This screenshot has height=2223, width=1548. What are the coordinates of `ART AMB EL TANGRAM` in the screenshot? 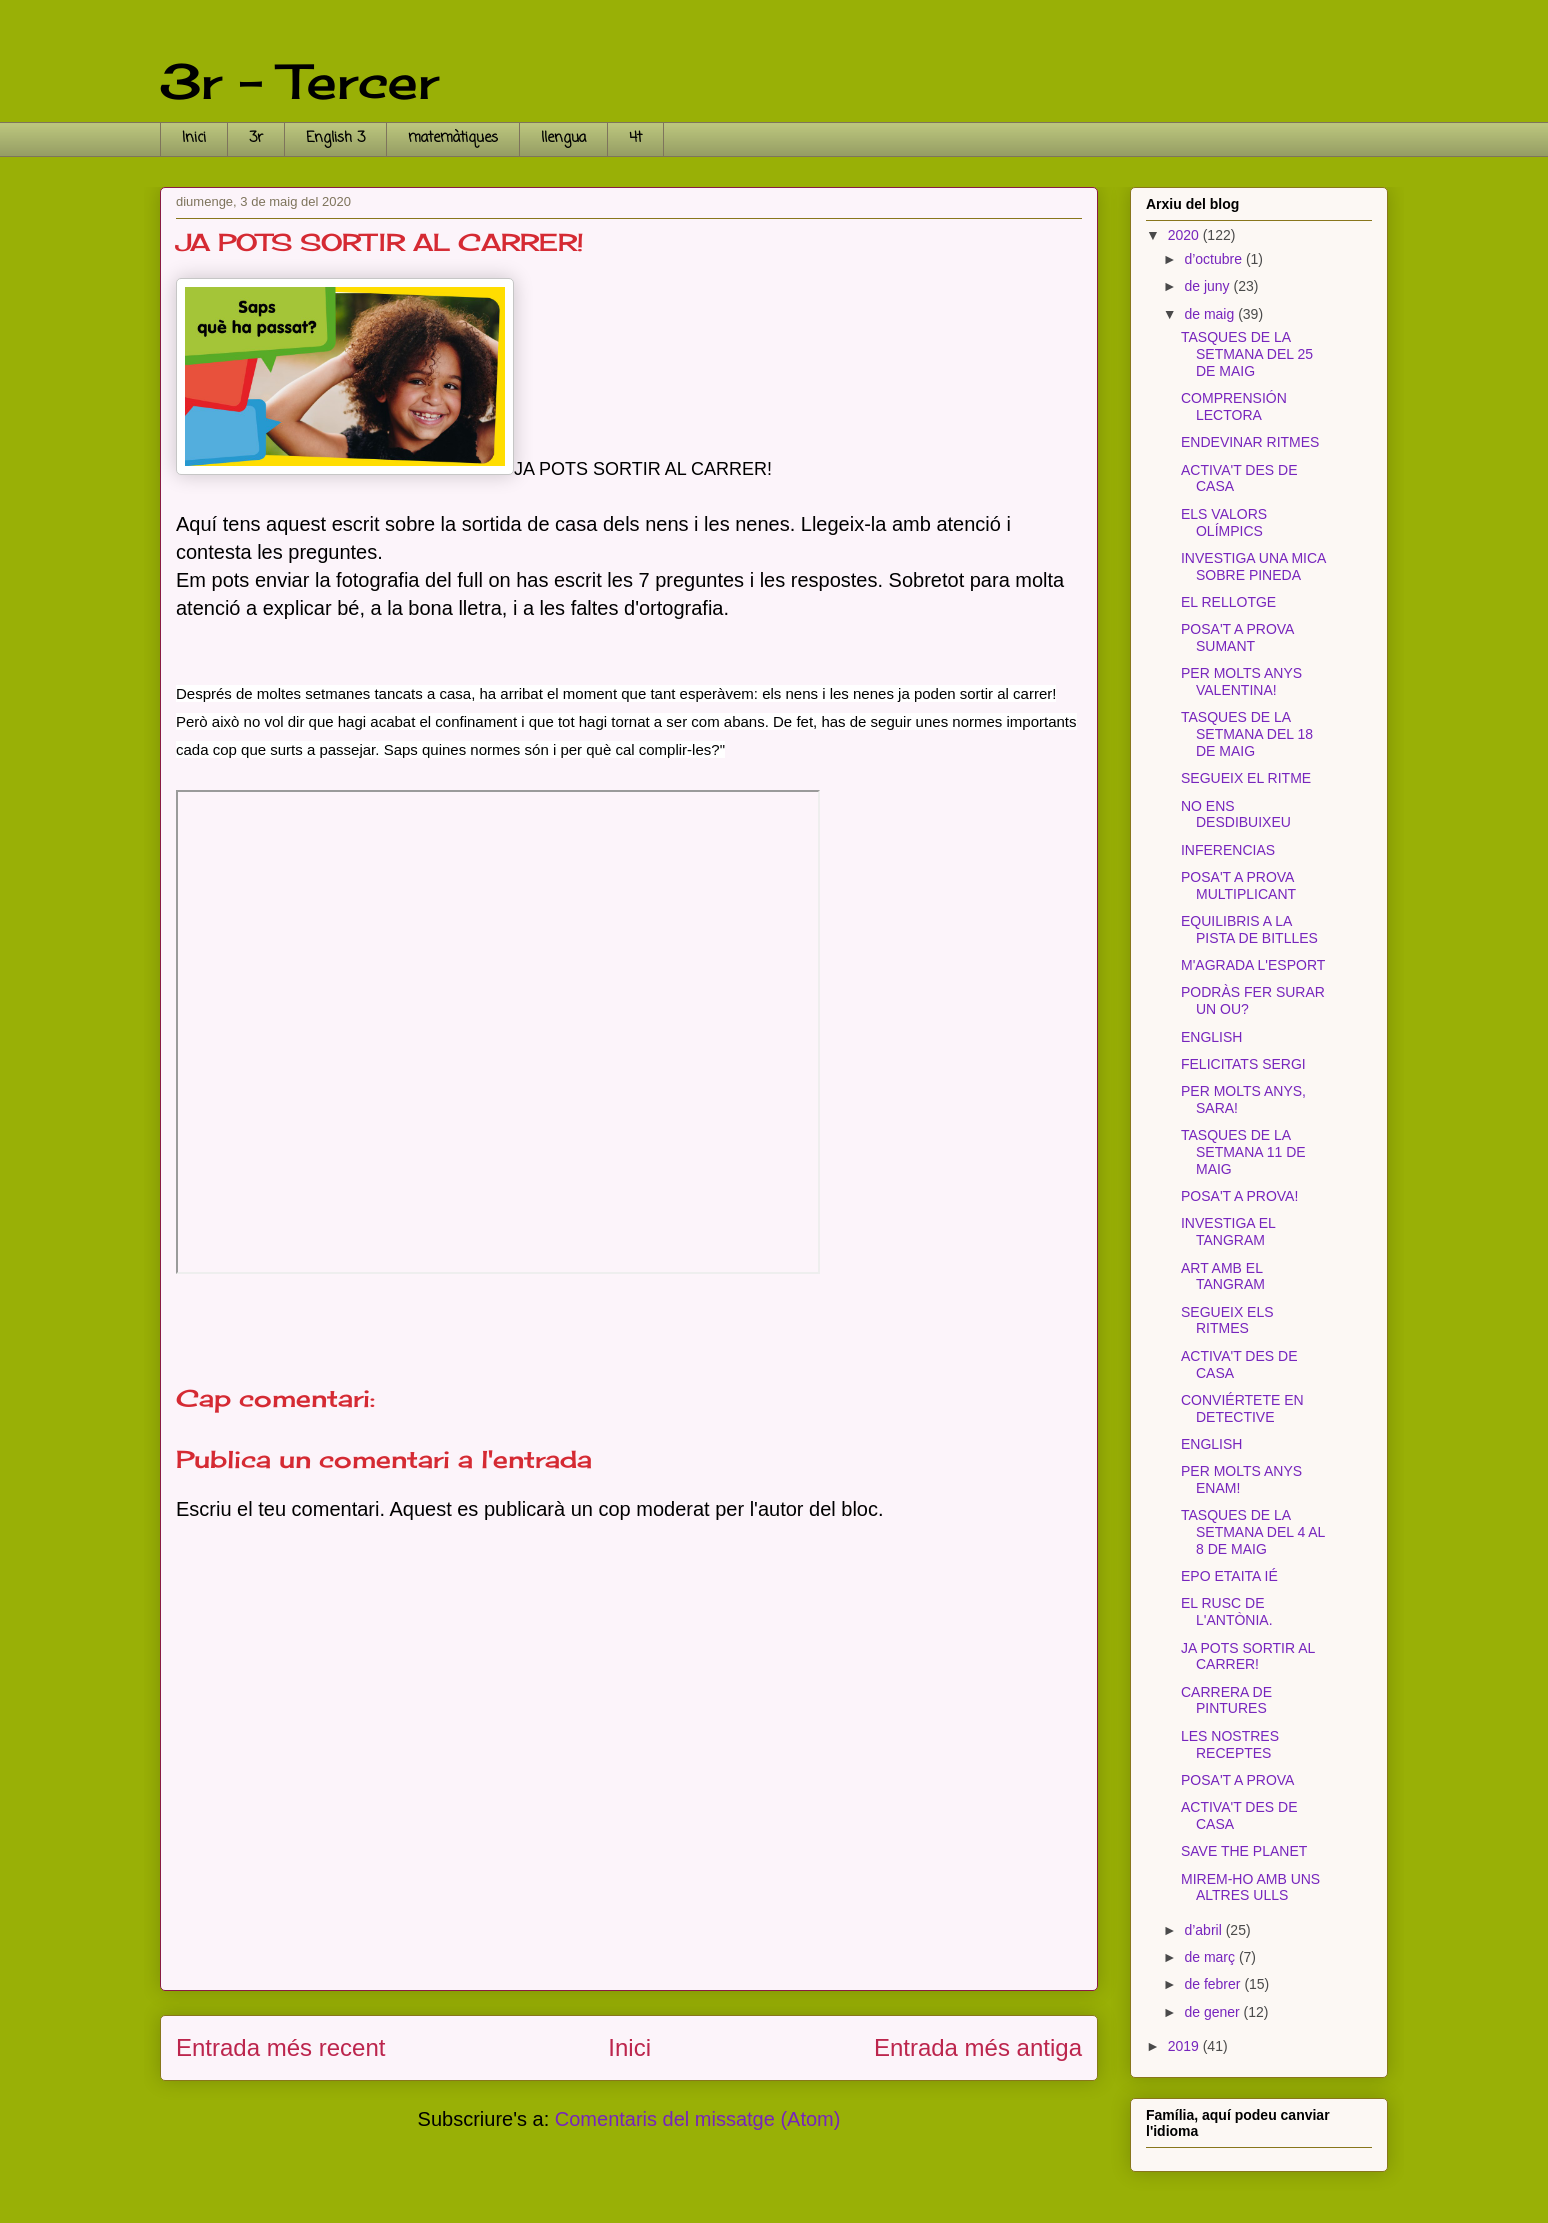 It's located at (1223, 1276).